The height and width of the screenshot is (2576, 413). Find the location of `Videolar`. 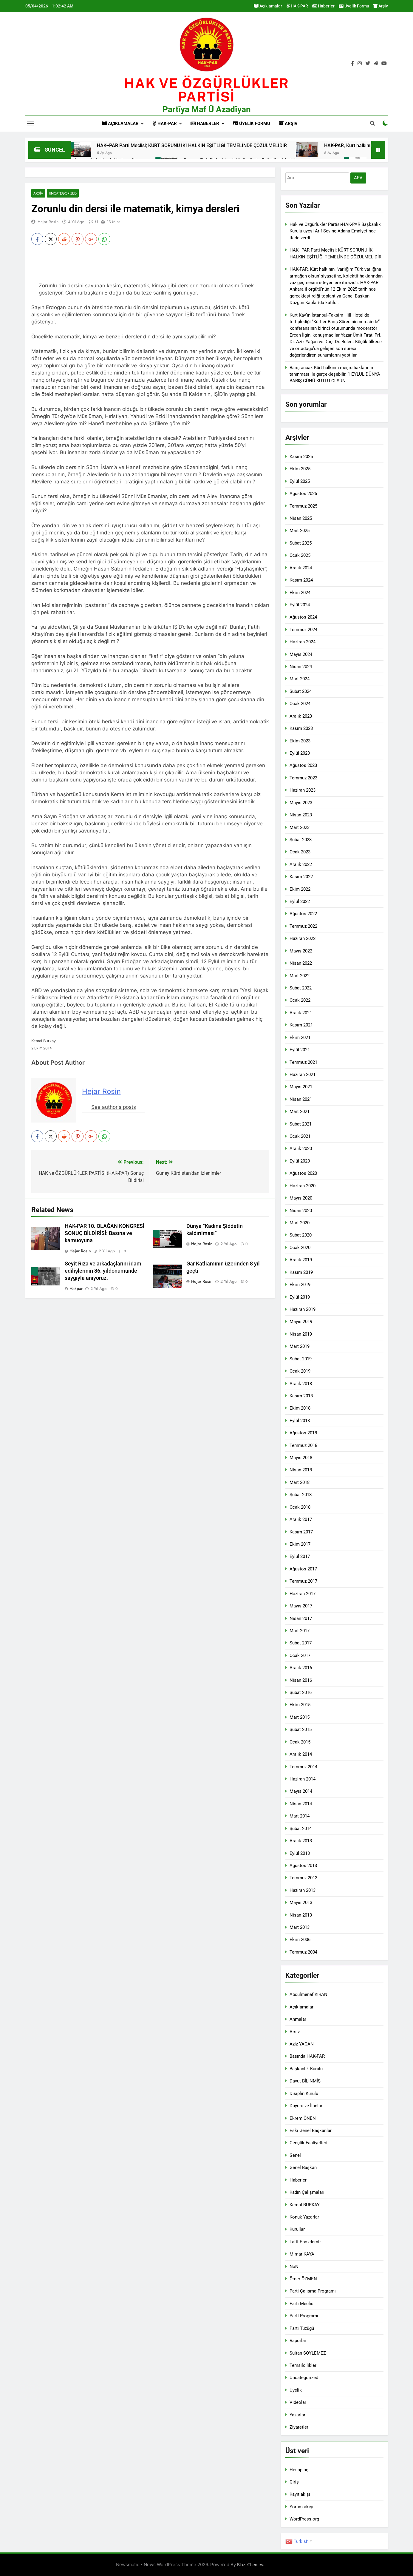

Videolar is located at coordinates (298, 2402).